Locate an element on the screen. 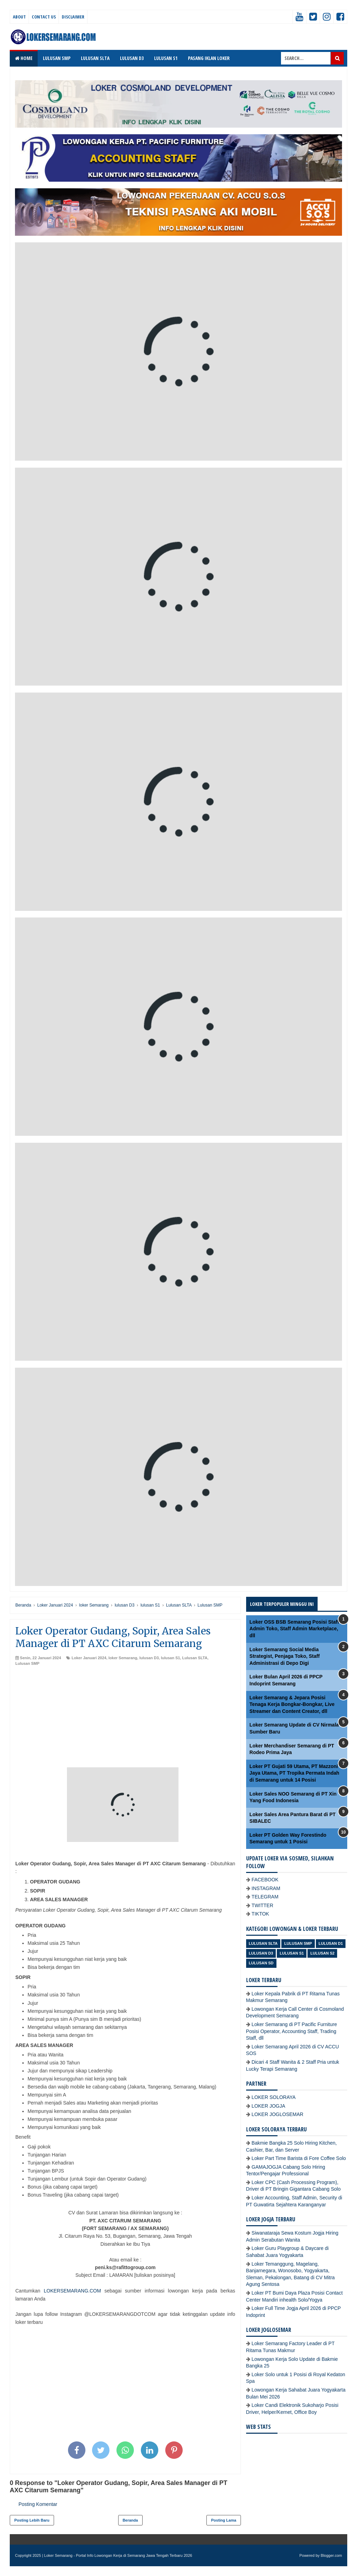 The height and width of the screenshot is (2576, 357). Loker Semarang Social Media Strategist, Penjaga Toko, Staff Administrasi di Depo Digi is located at coordinates (285, 1656).